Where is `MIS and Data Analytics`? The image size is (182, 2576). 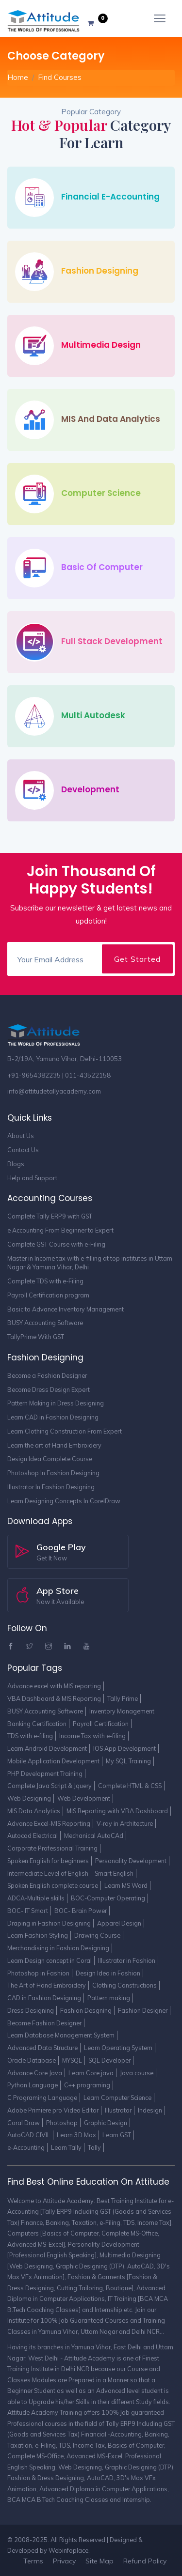
MIS and Data Analytics is located at coordinates (110, 419).